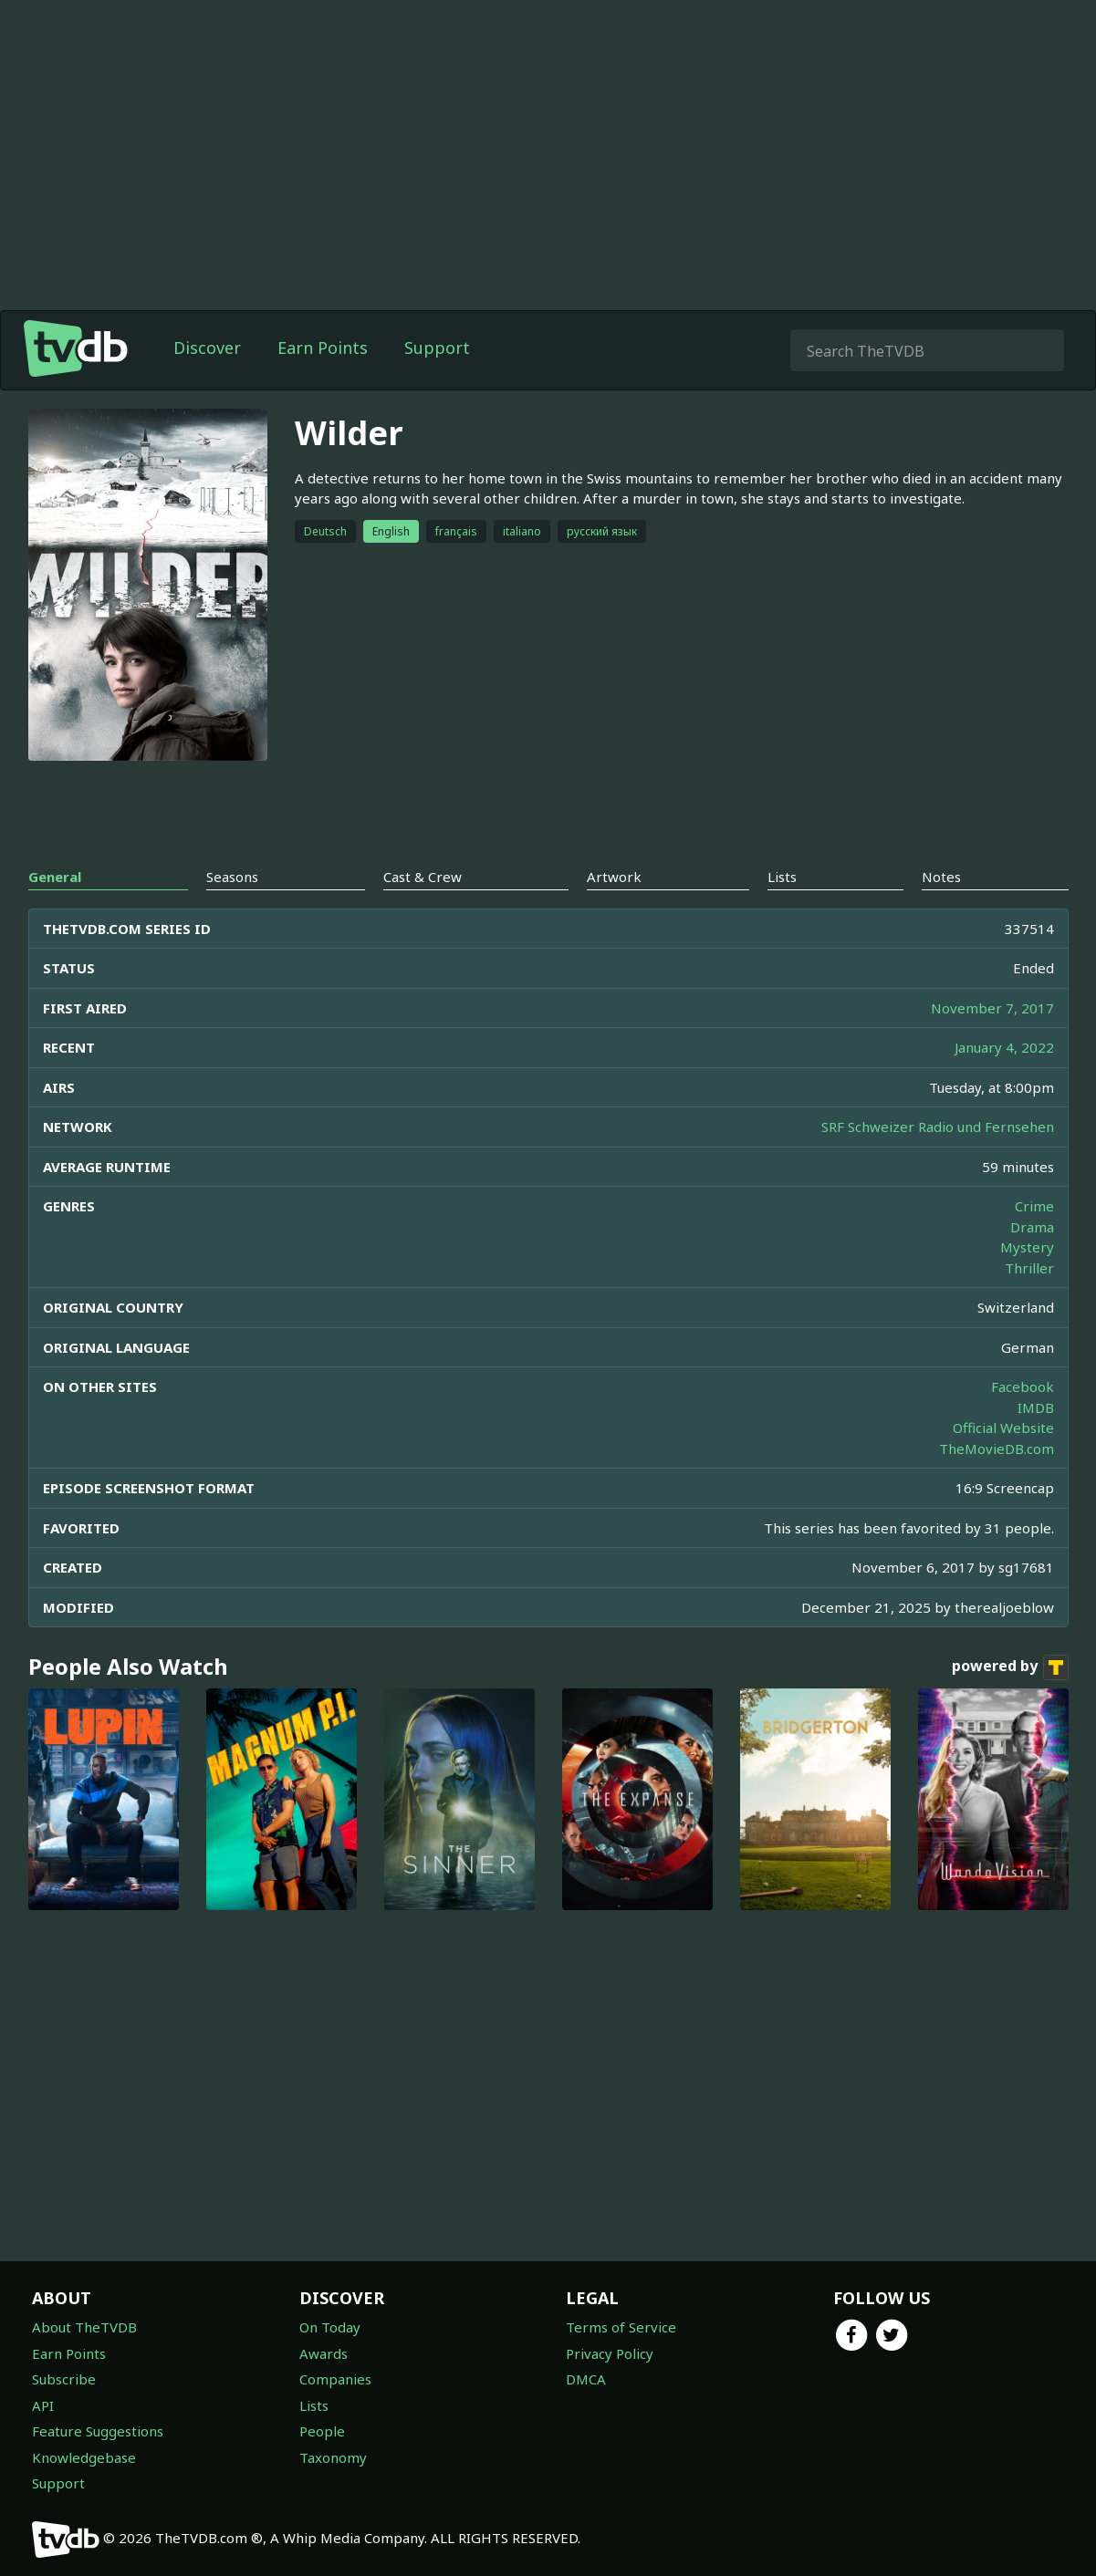 The image size is (1096, 2576). What do you see at coordinates (782, 876) in the screenshot?
I see `Lists [tab]` at bounding box center [782, 876].